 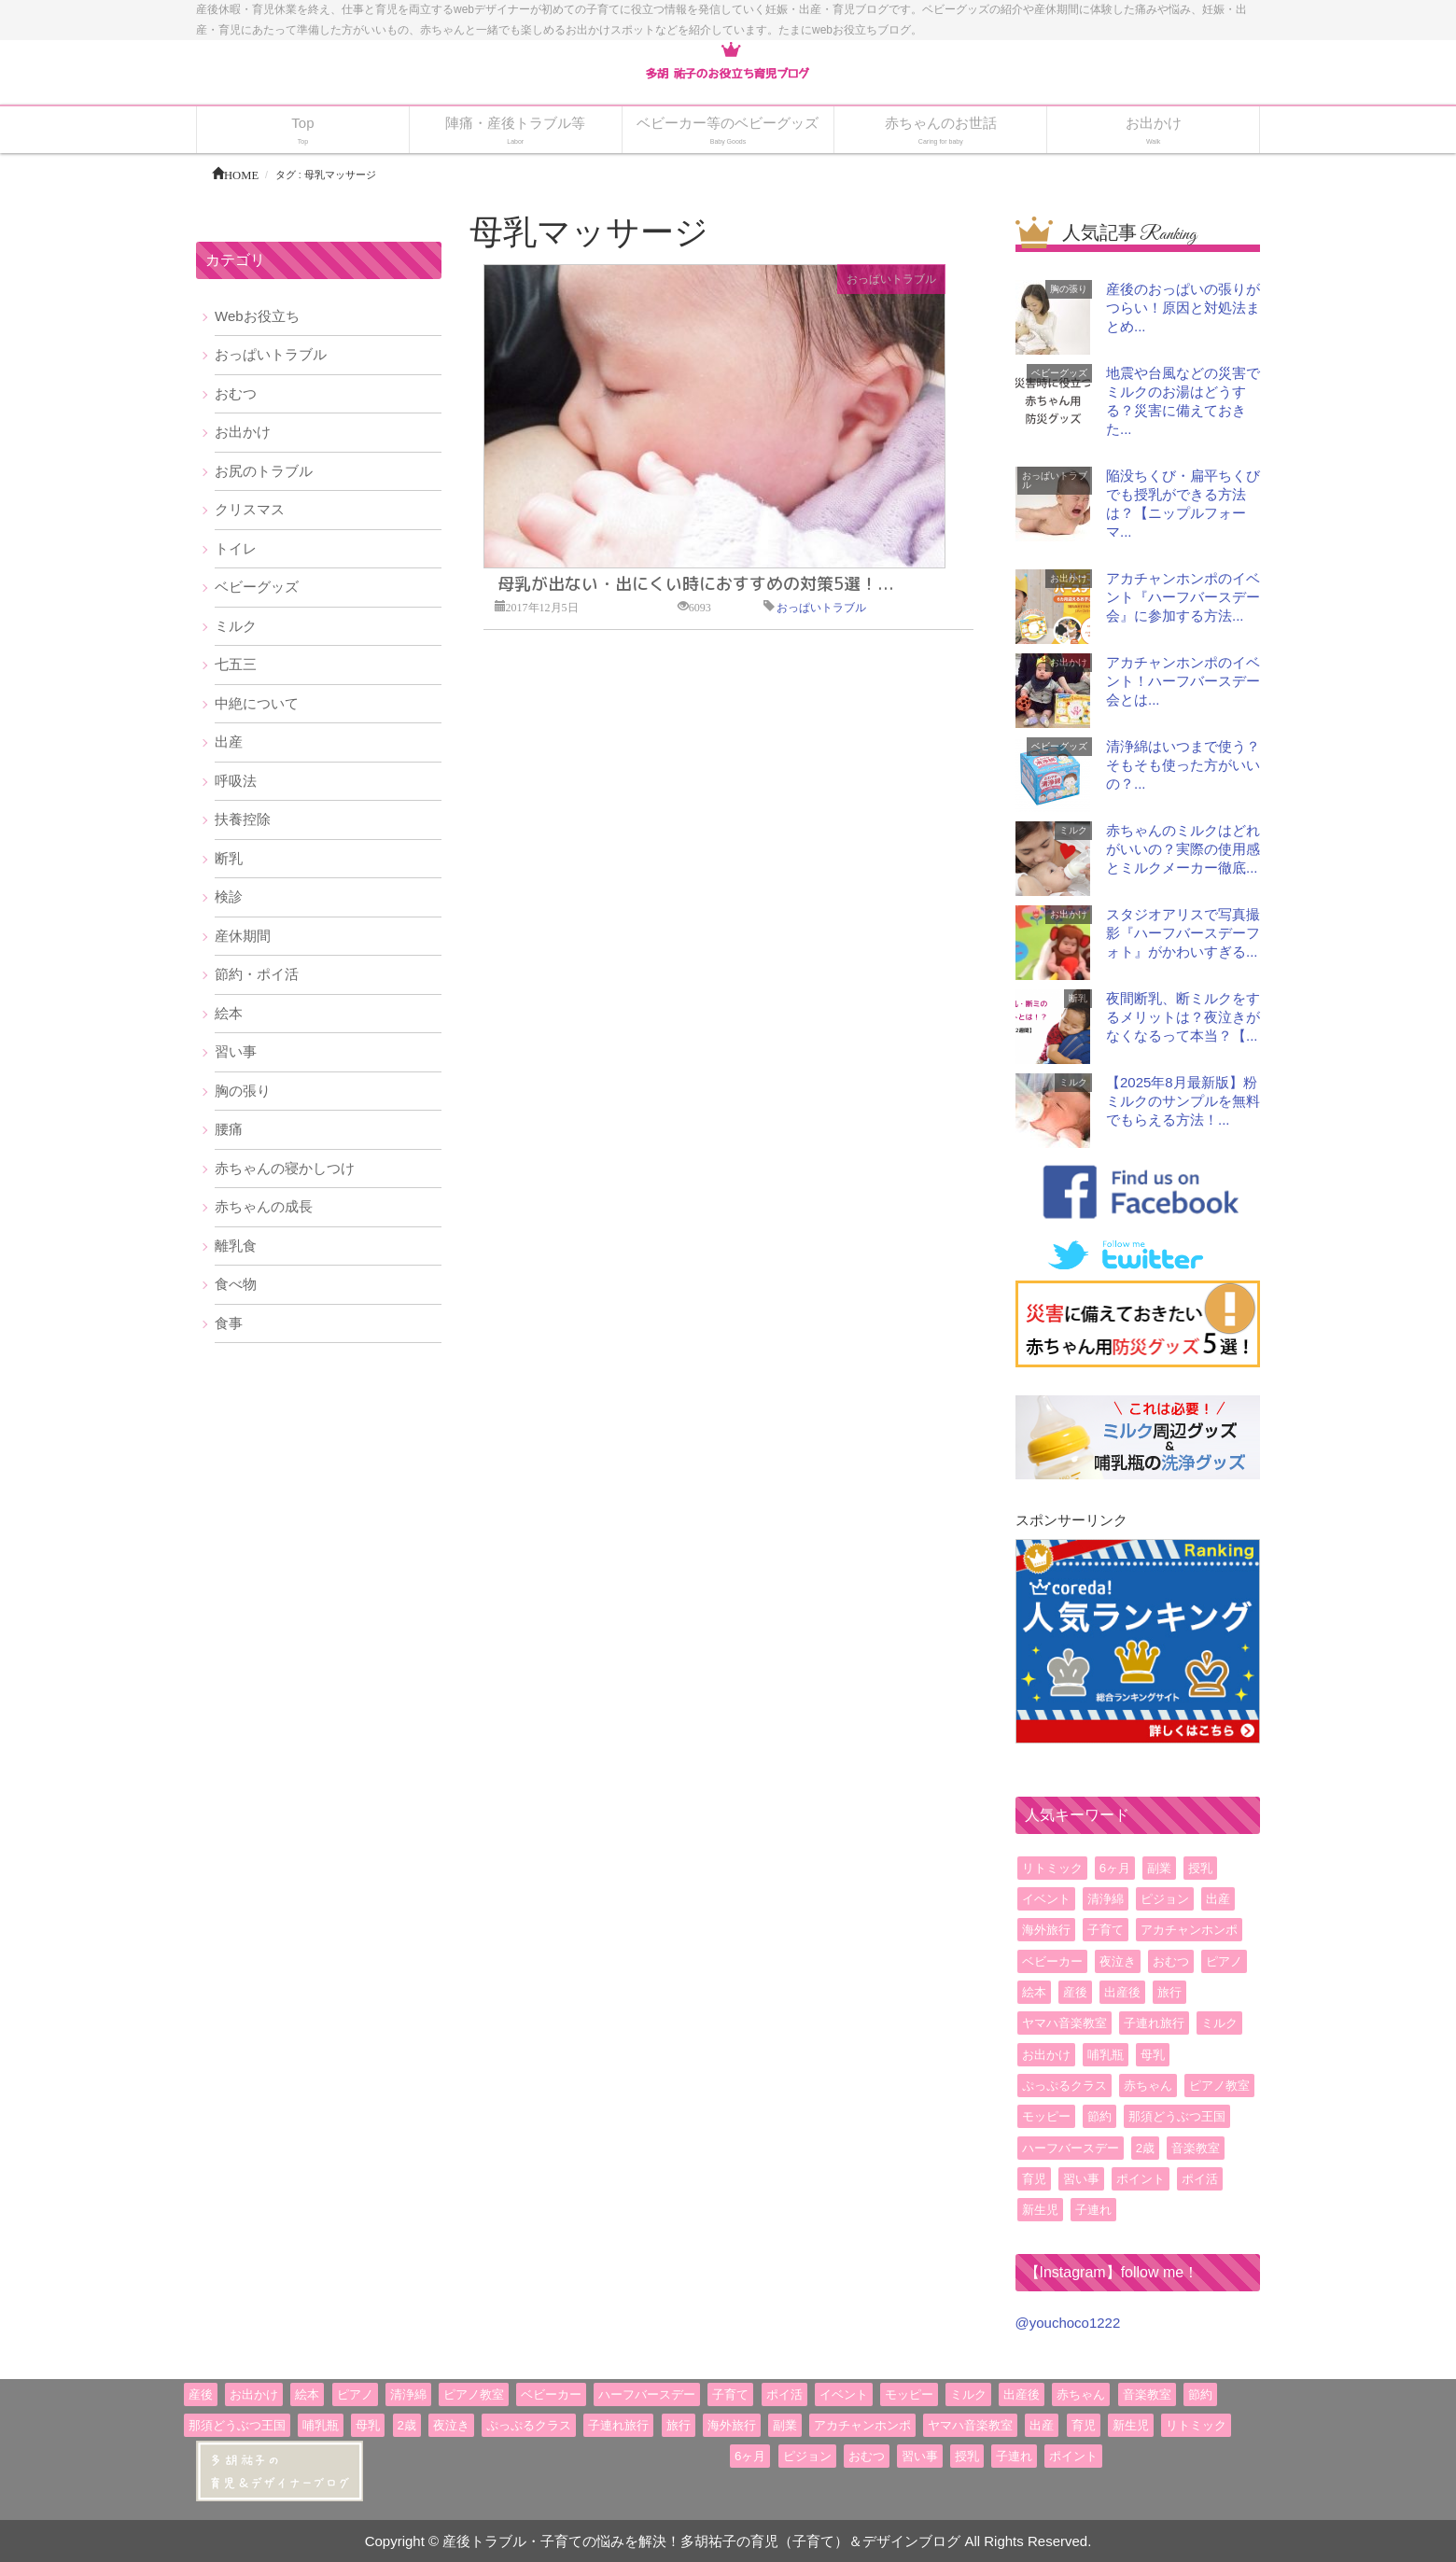 I want to click on トイレ, so click(x=236, y=548).